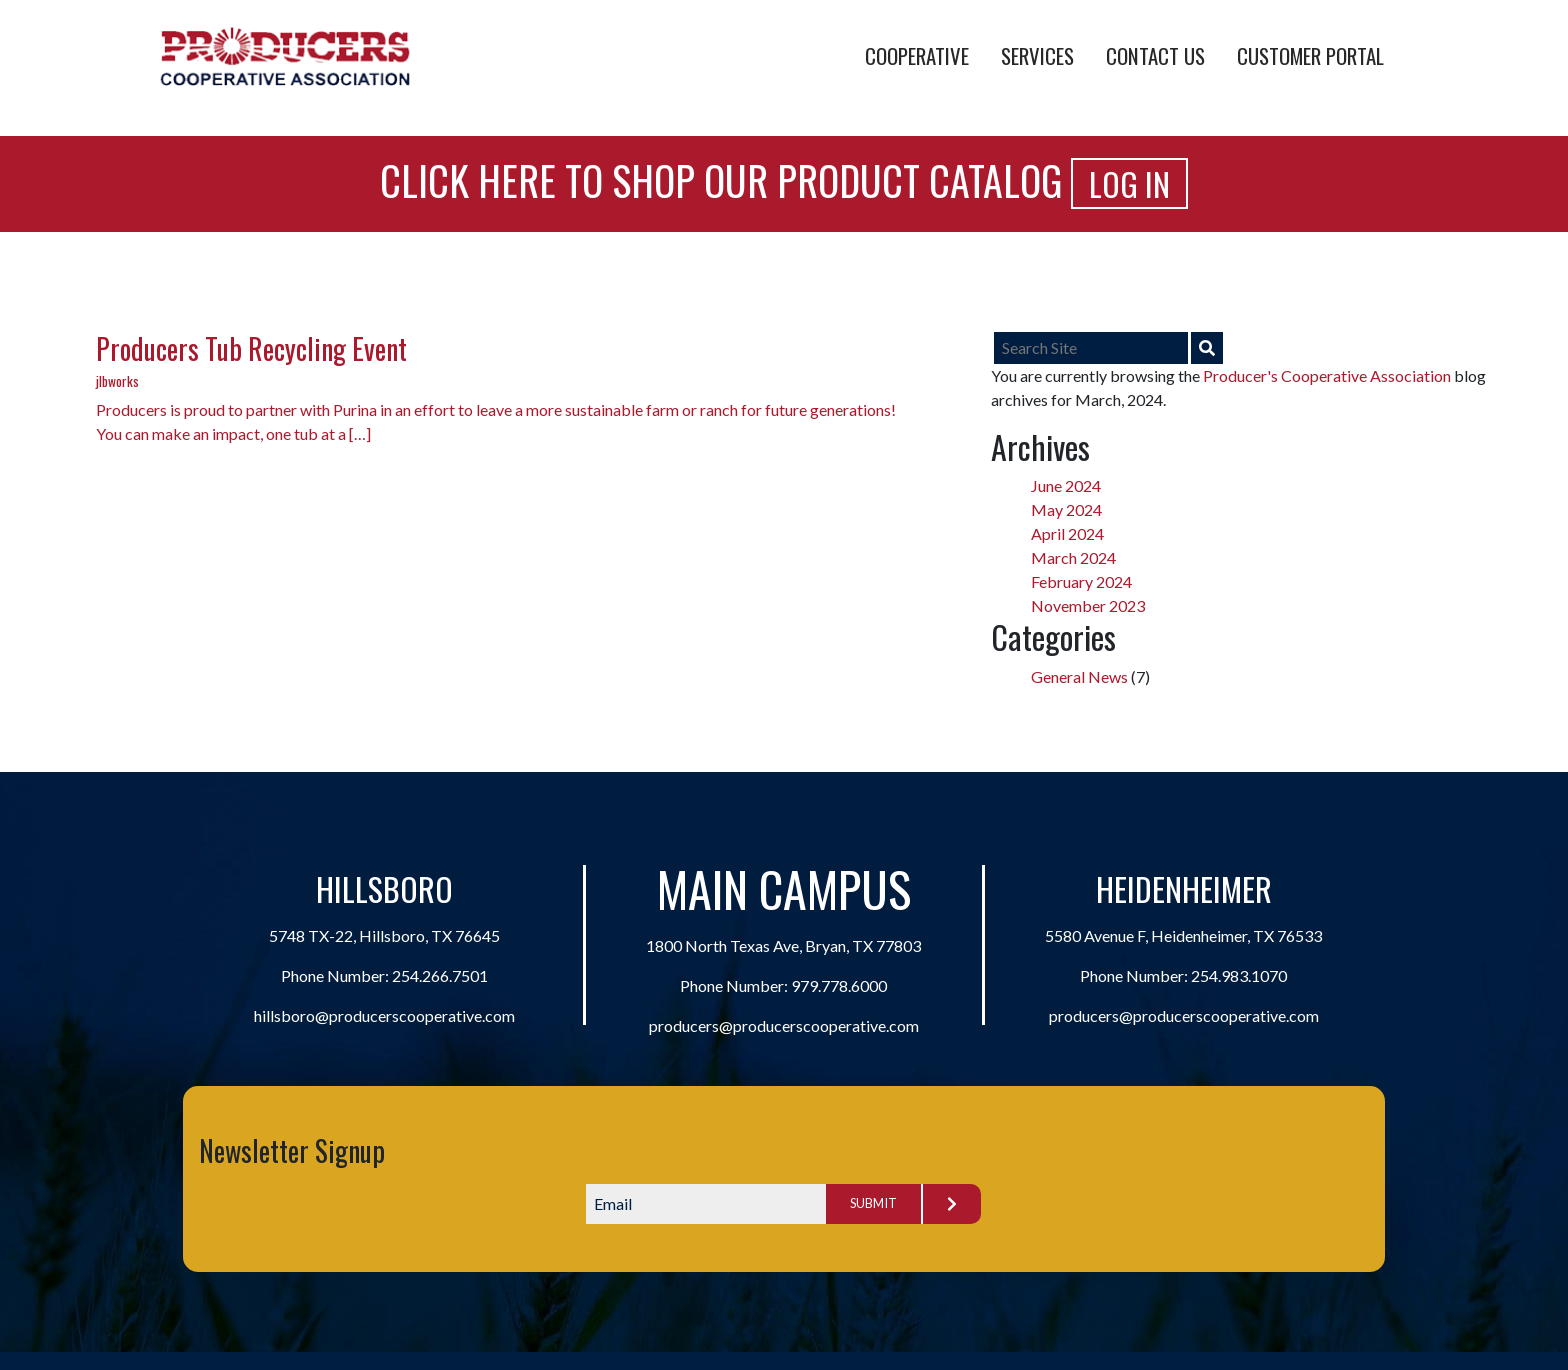  Describe the element at coordinates (1081, 581) in the screenshot. I see `February 2024` at that location.